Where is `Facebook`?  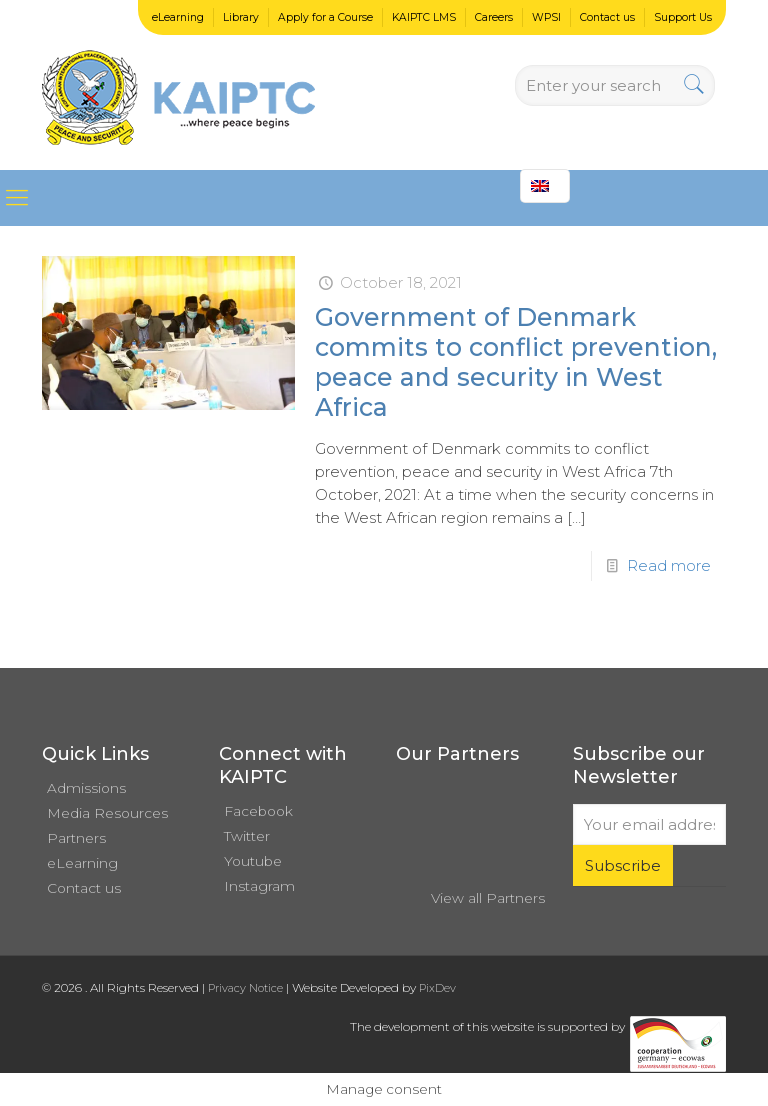 Facebook is located at coordinates (258, 811).